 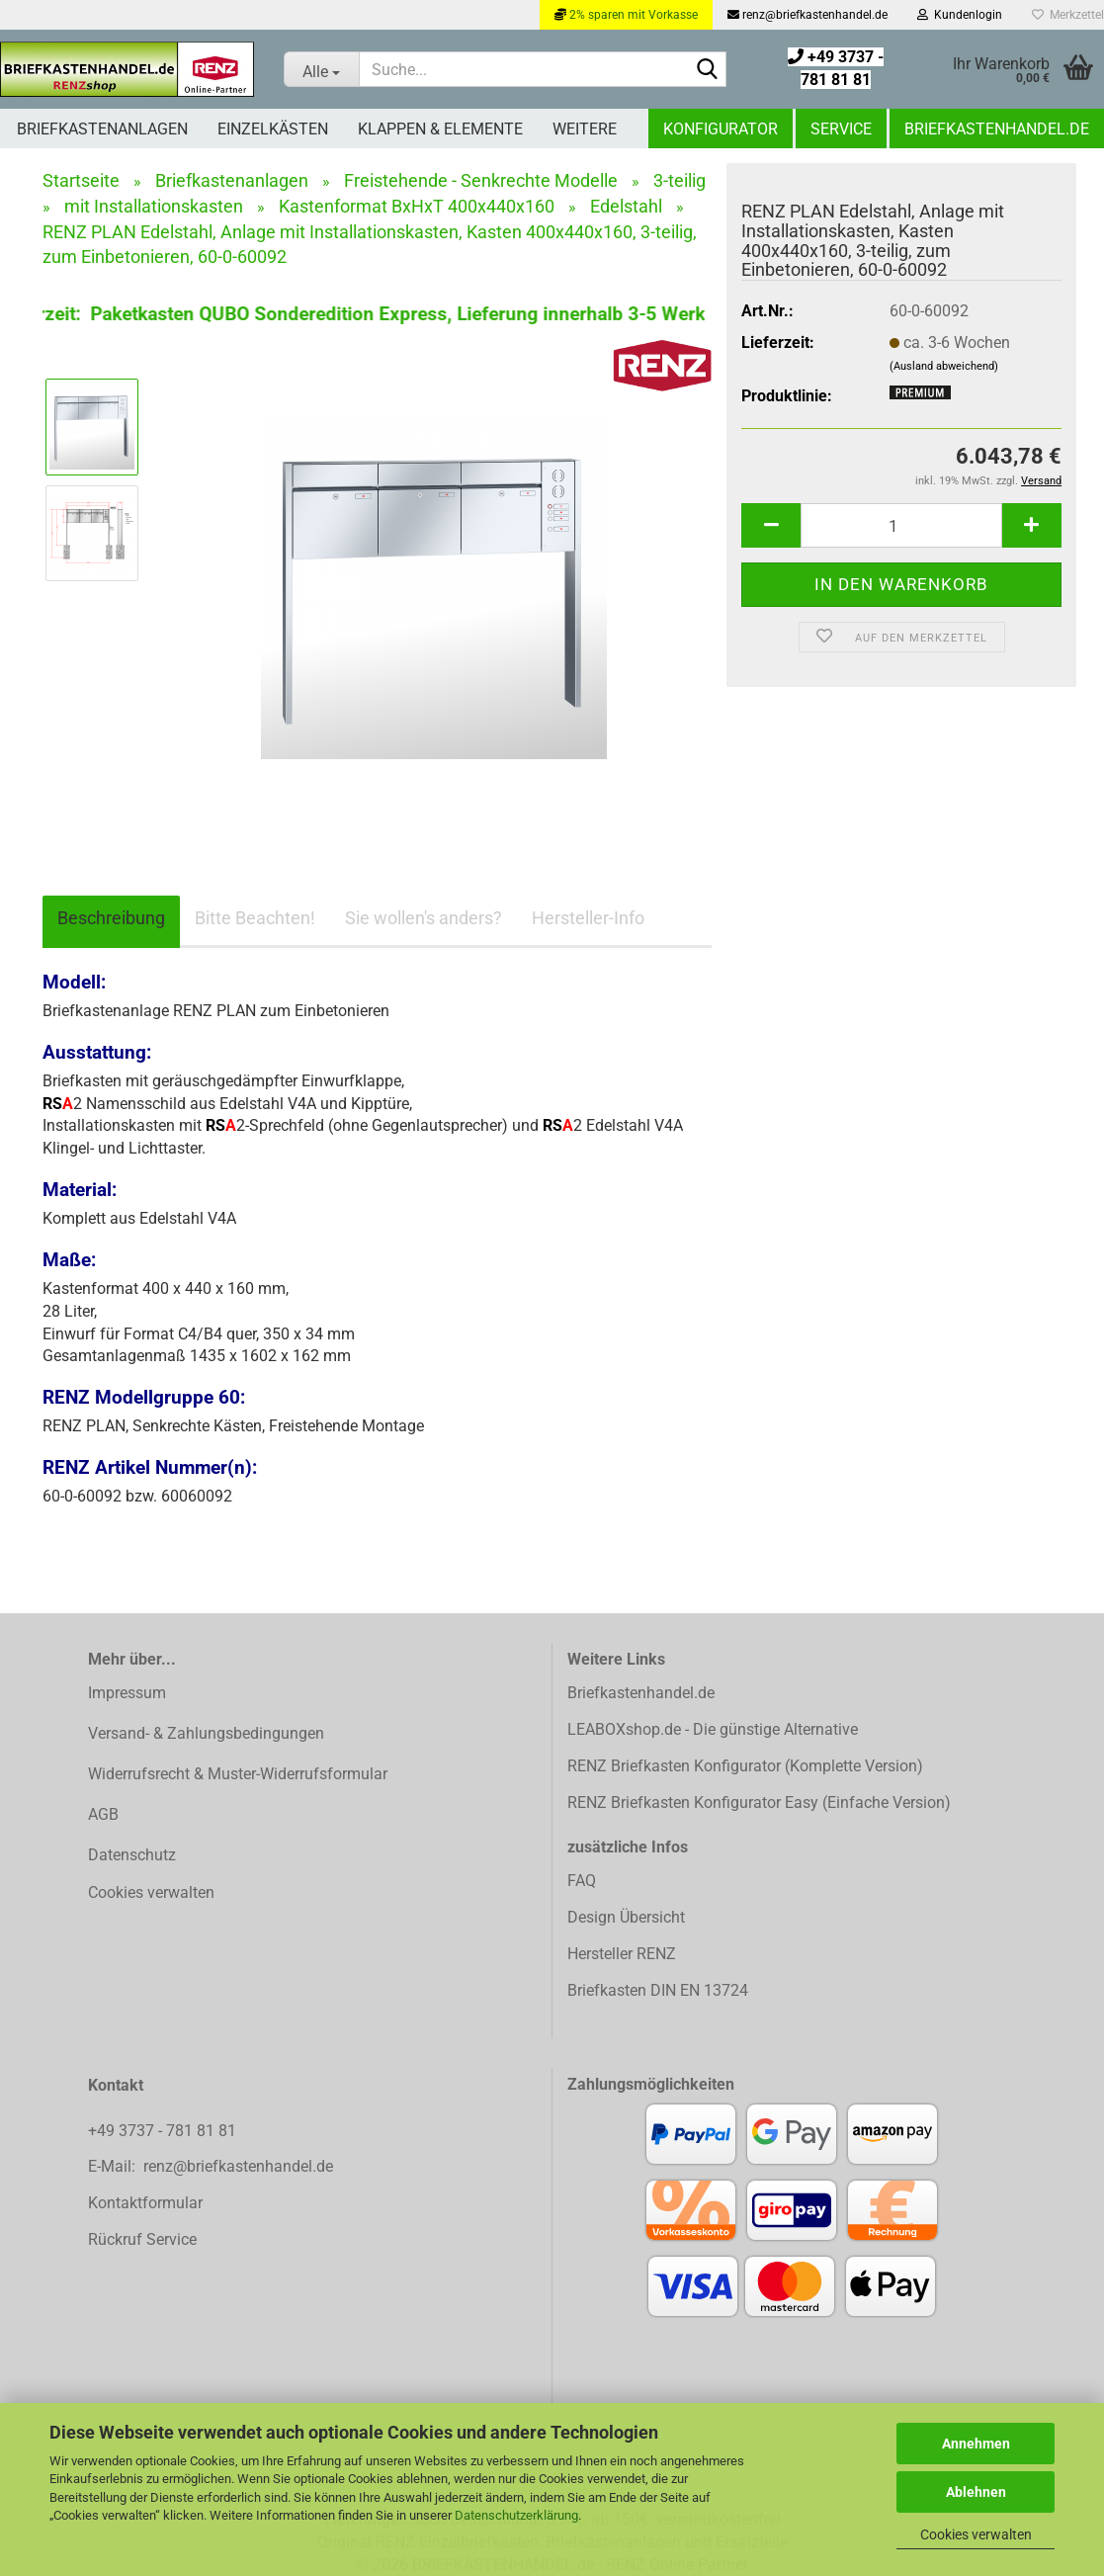 What do you see at coordinates (103, 1814) in the screenshot?
I see `AGB` at bounding box center [103, 1814].